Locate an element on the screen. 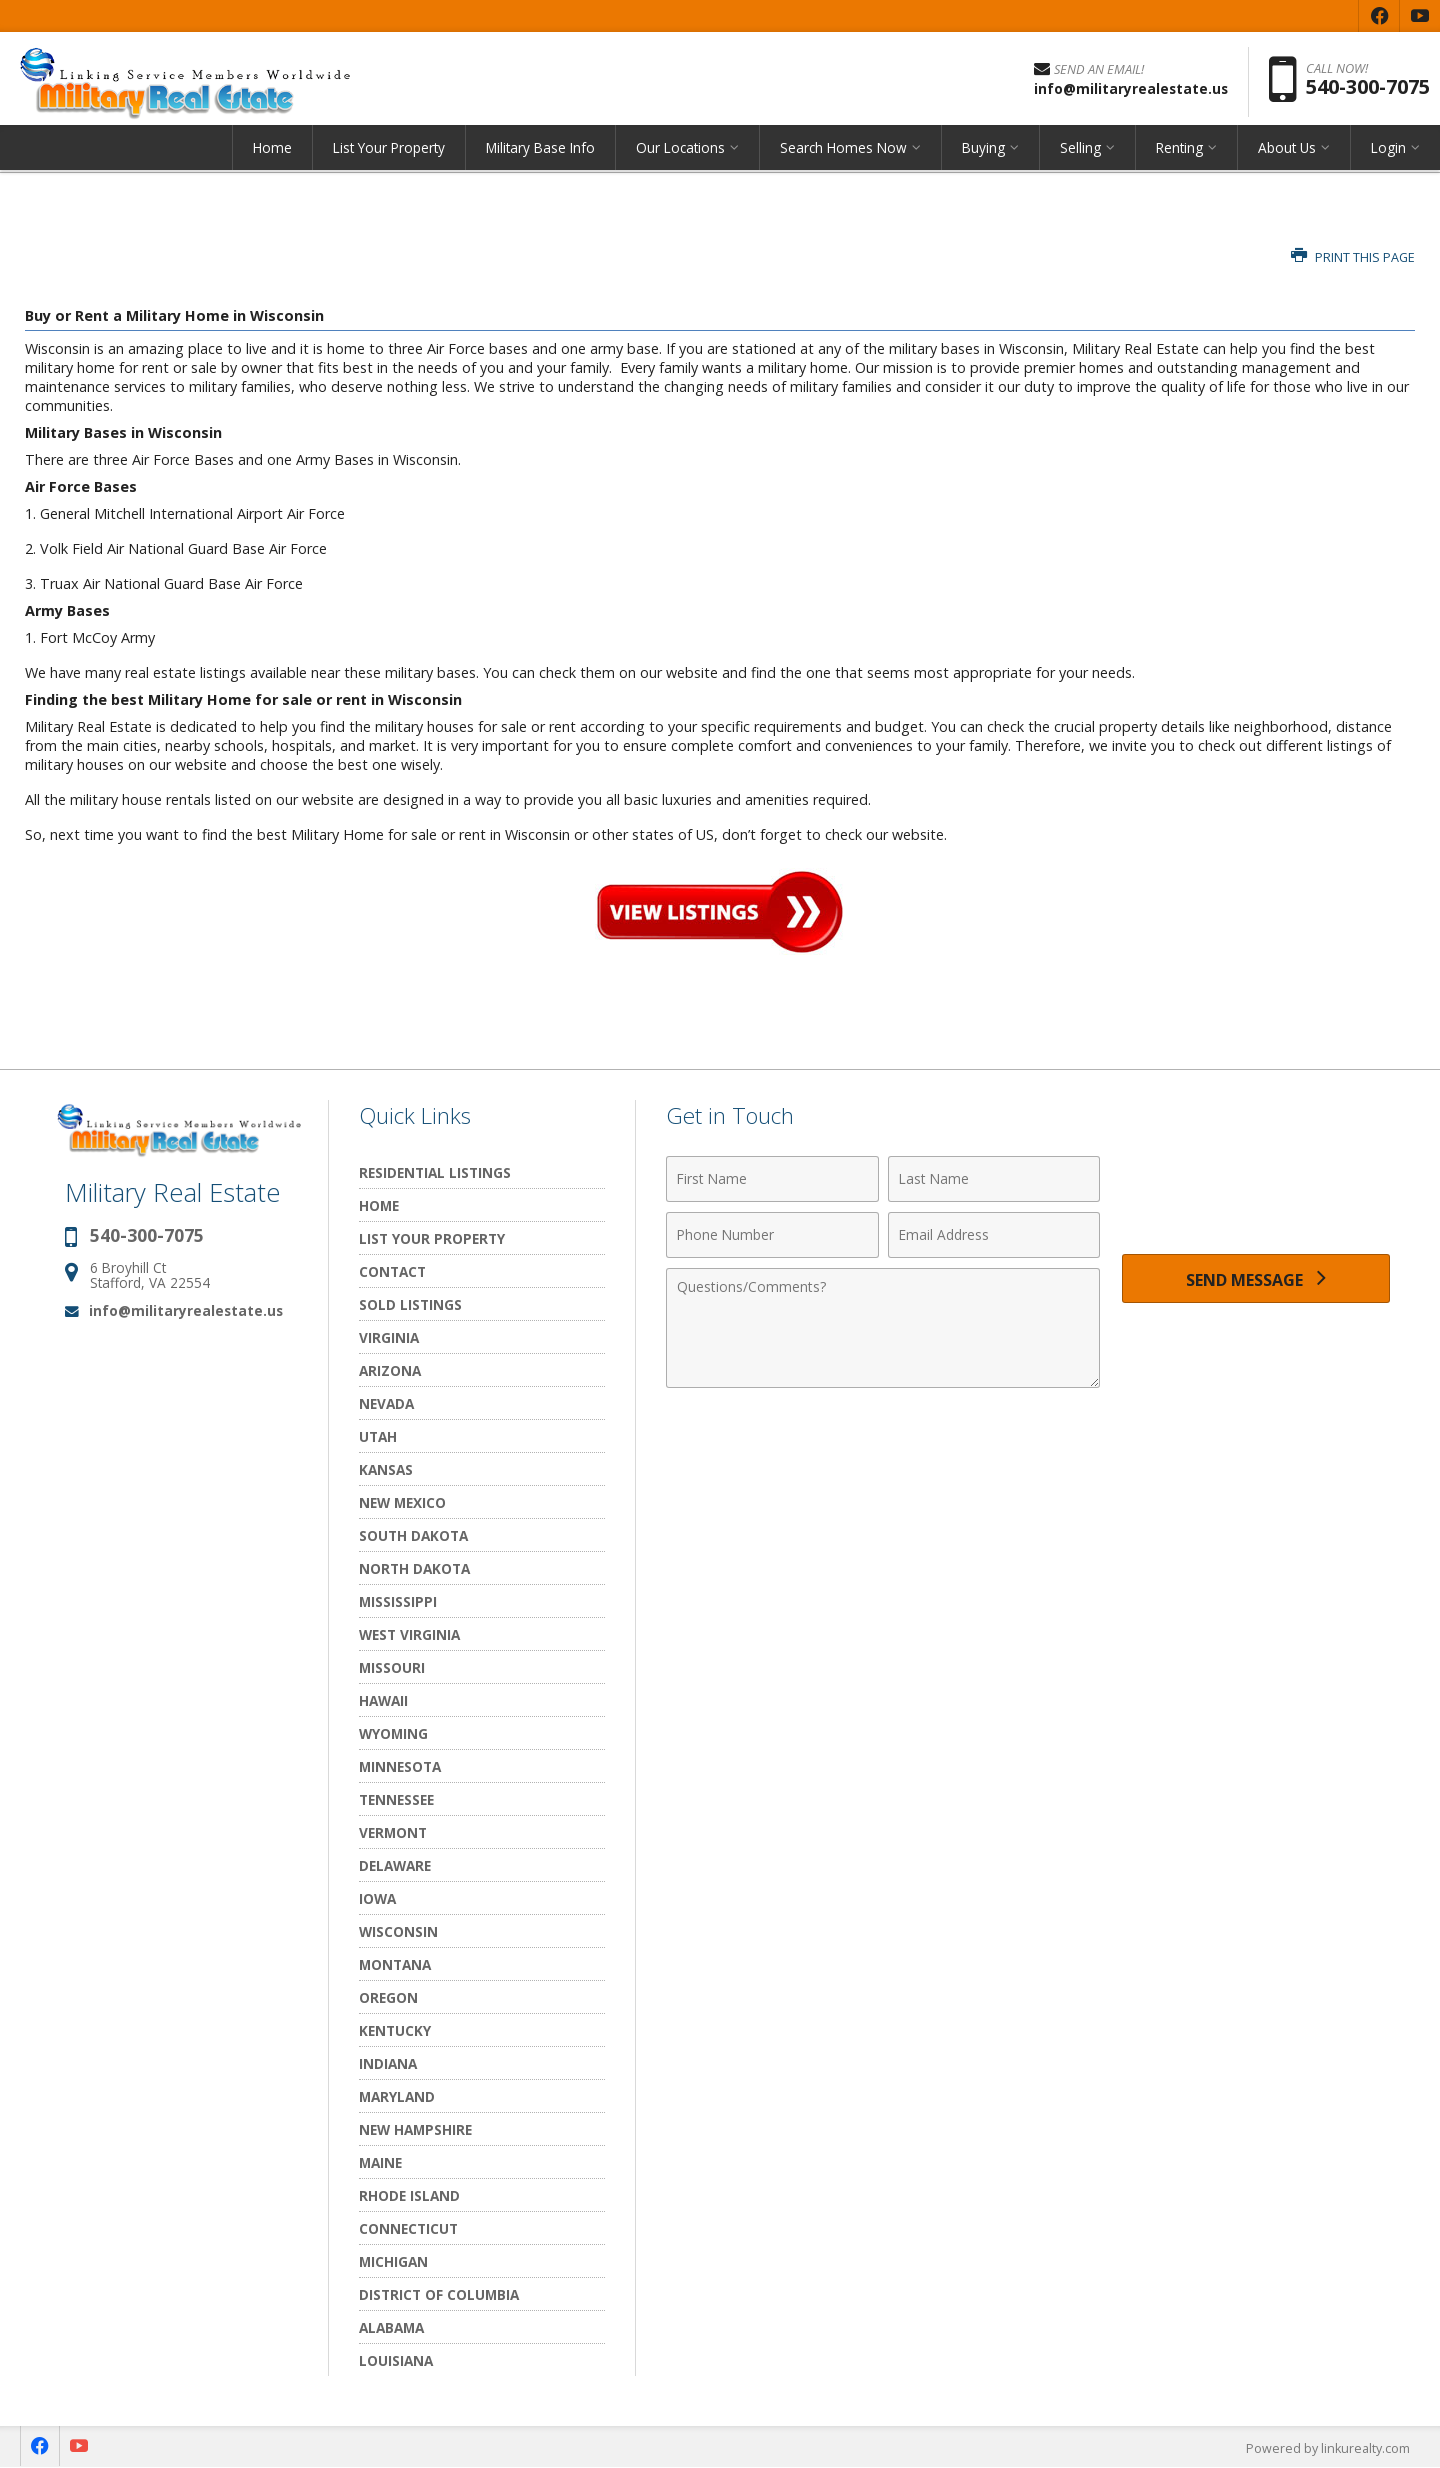  Connecticut is located at coordinates (408, 2228).